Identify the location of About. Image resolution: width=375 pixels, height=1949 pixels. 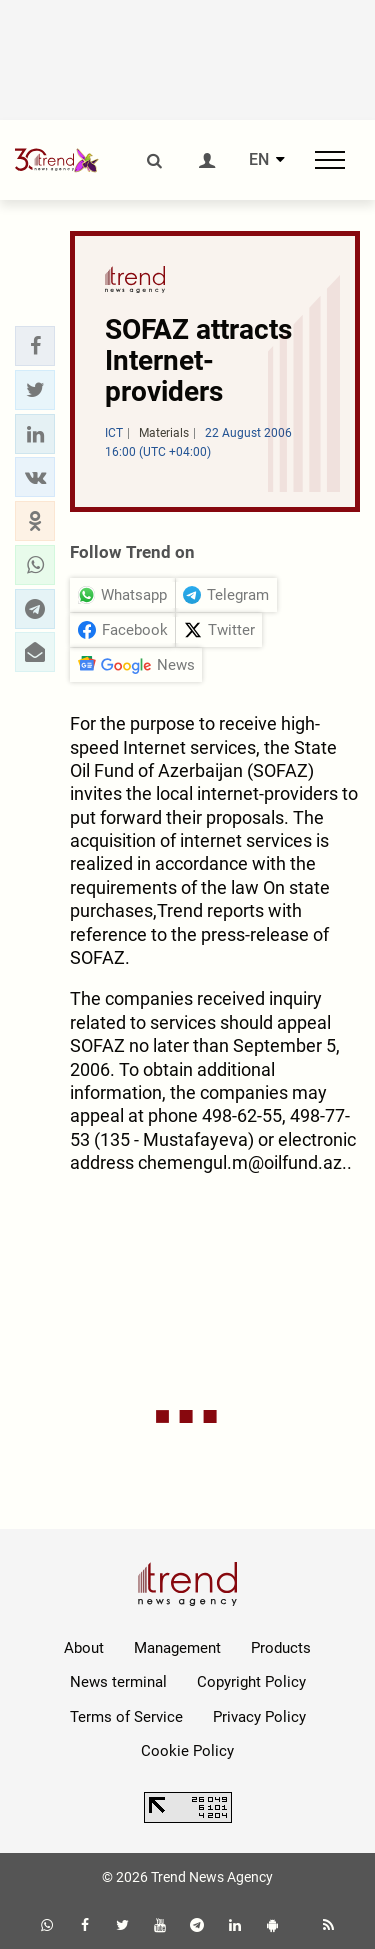
(84, 1648).